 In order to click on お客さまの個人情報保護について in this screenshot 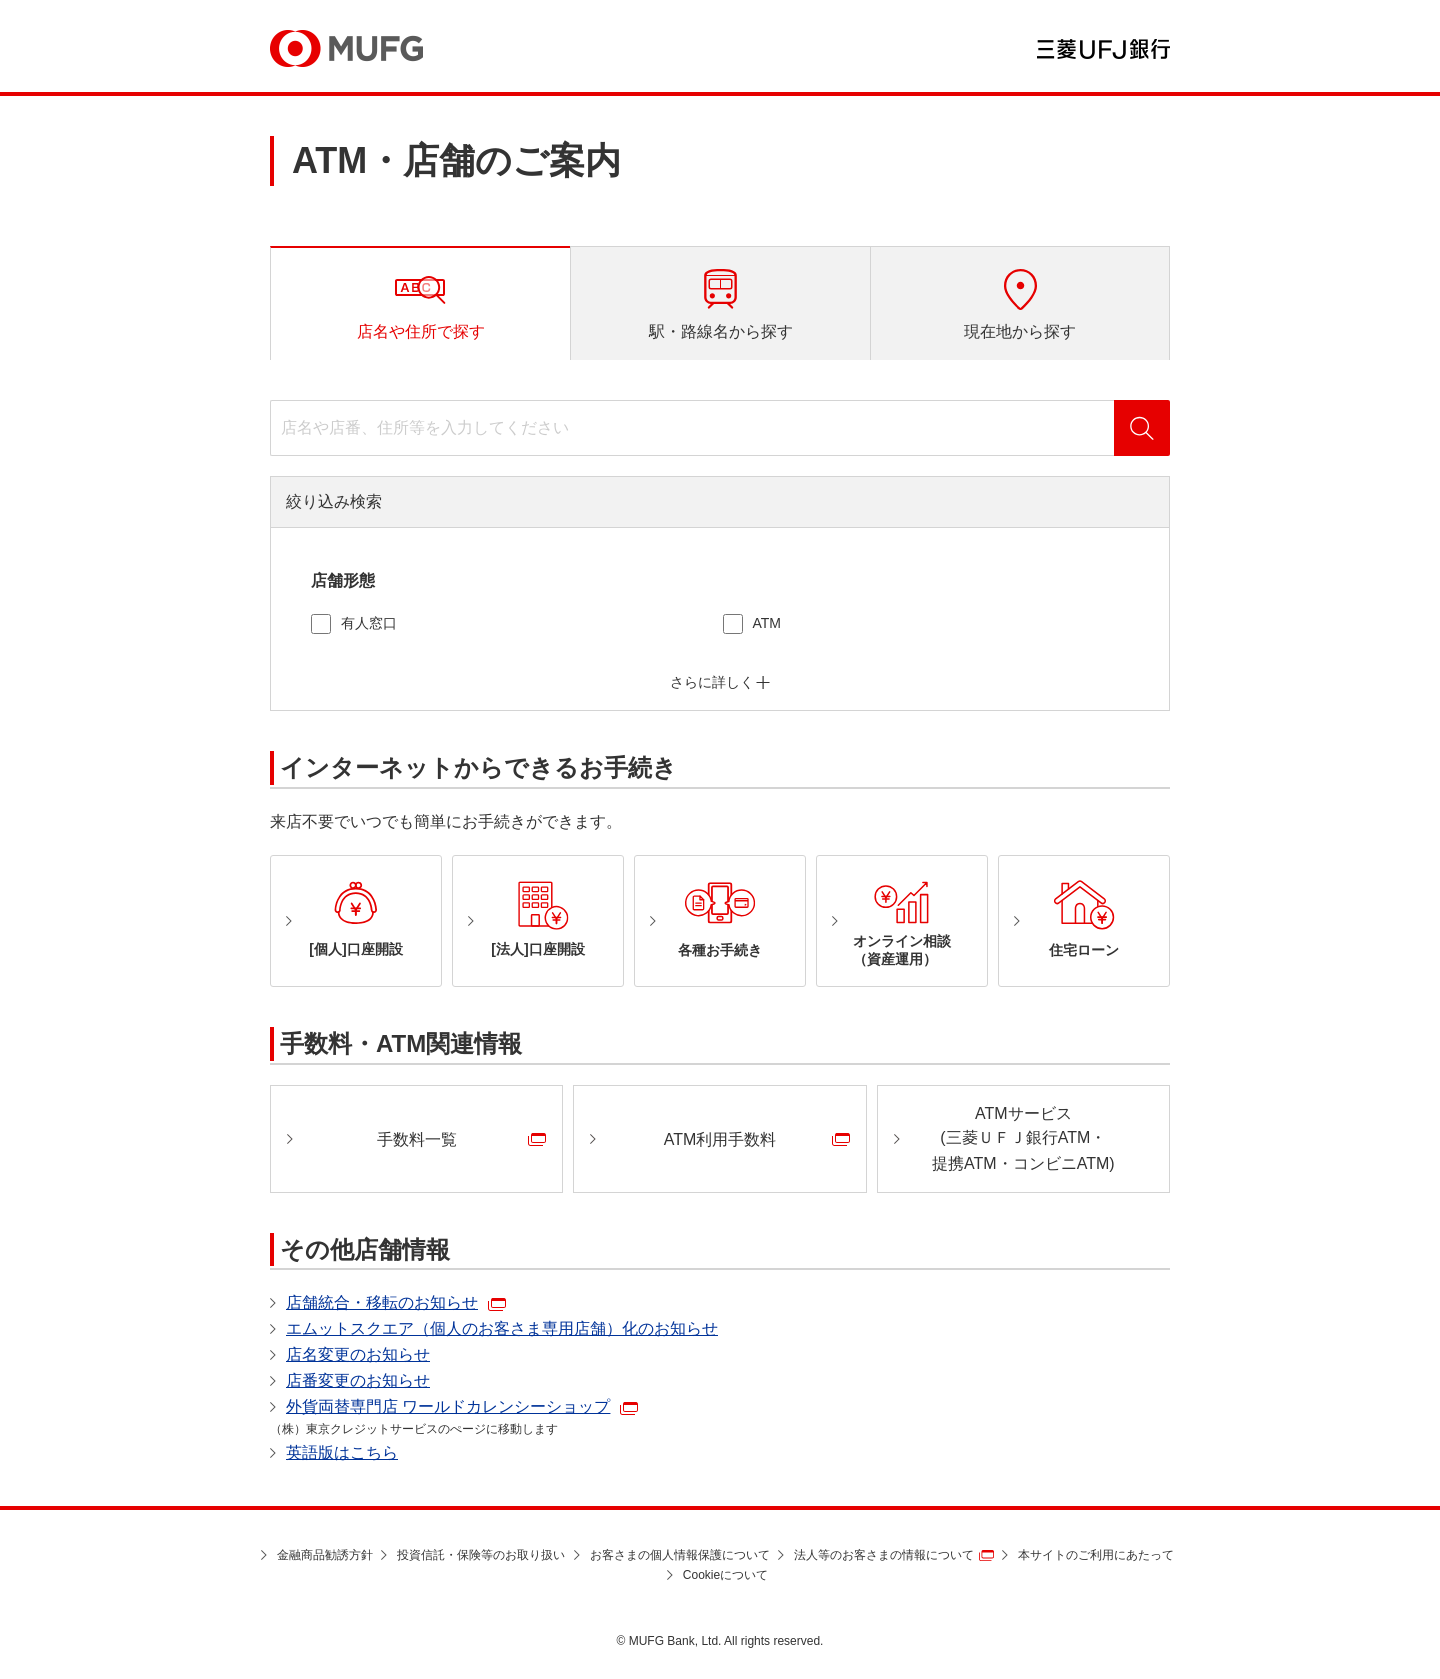, I will do `click(680, 1555)`.